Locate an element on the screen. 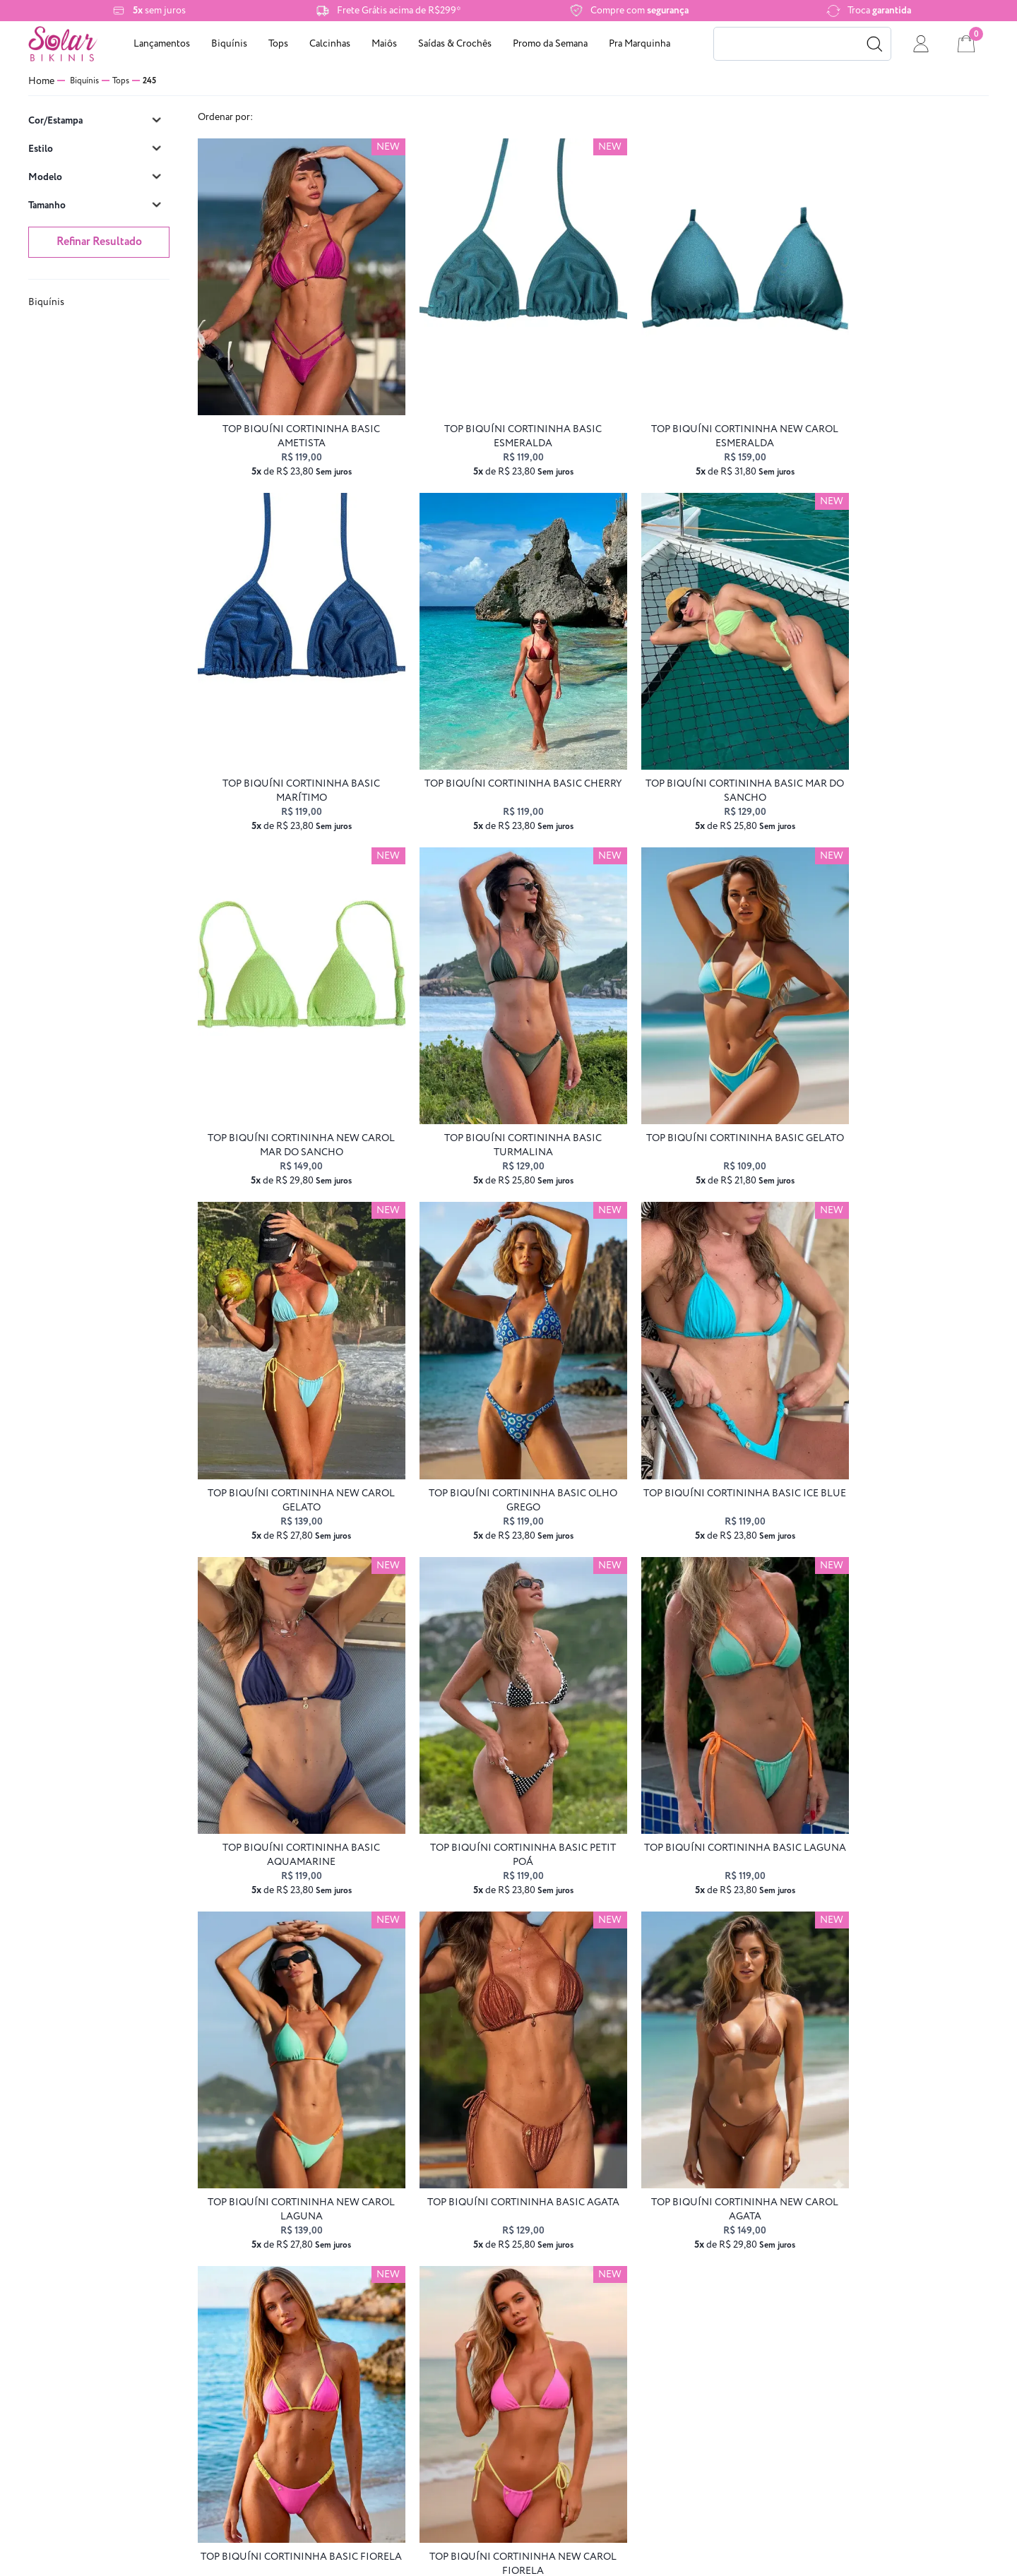  top biquíni CORTININHA BASIC cherry is located at coordinates (291, 736).